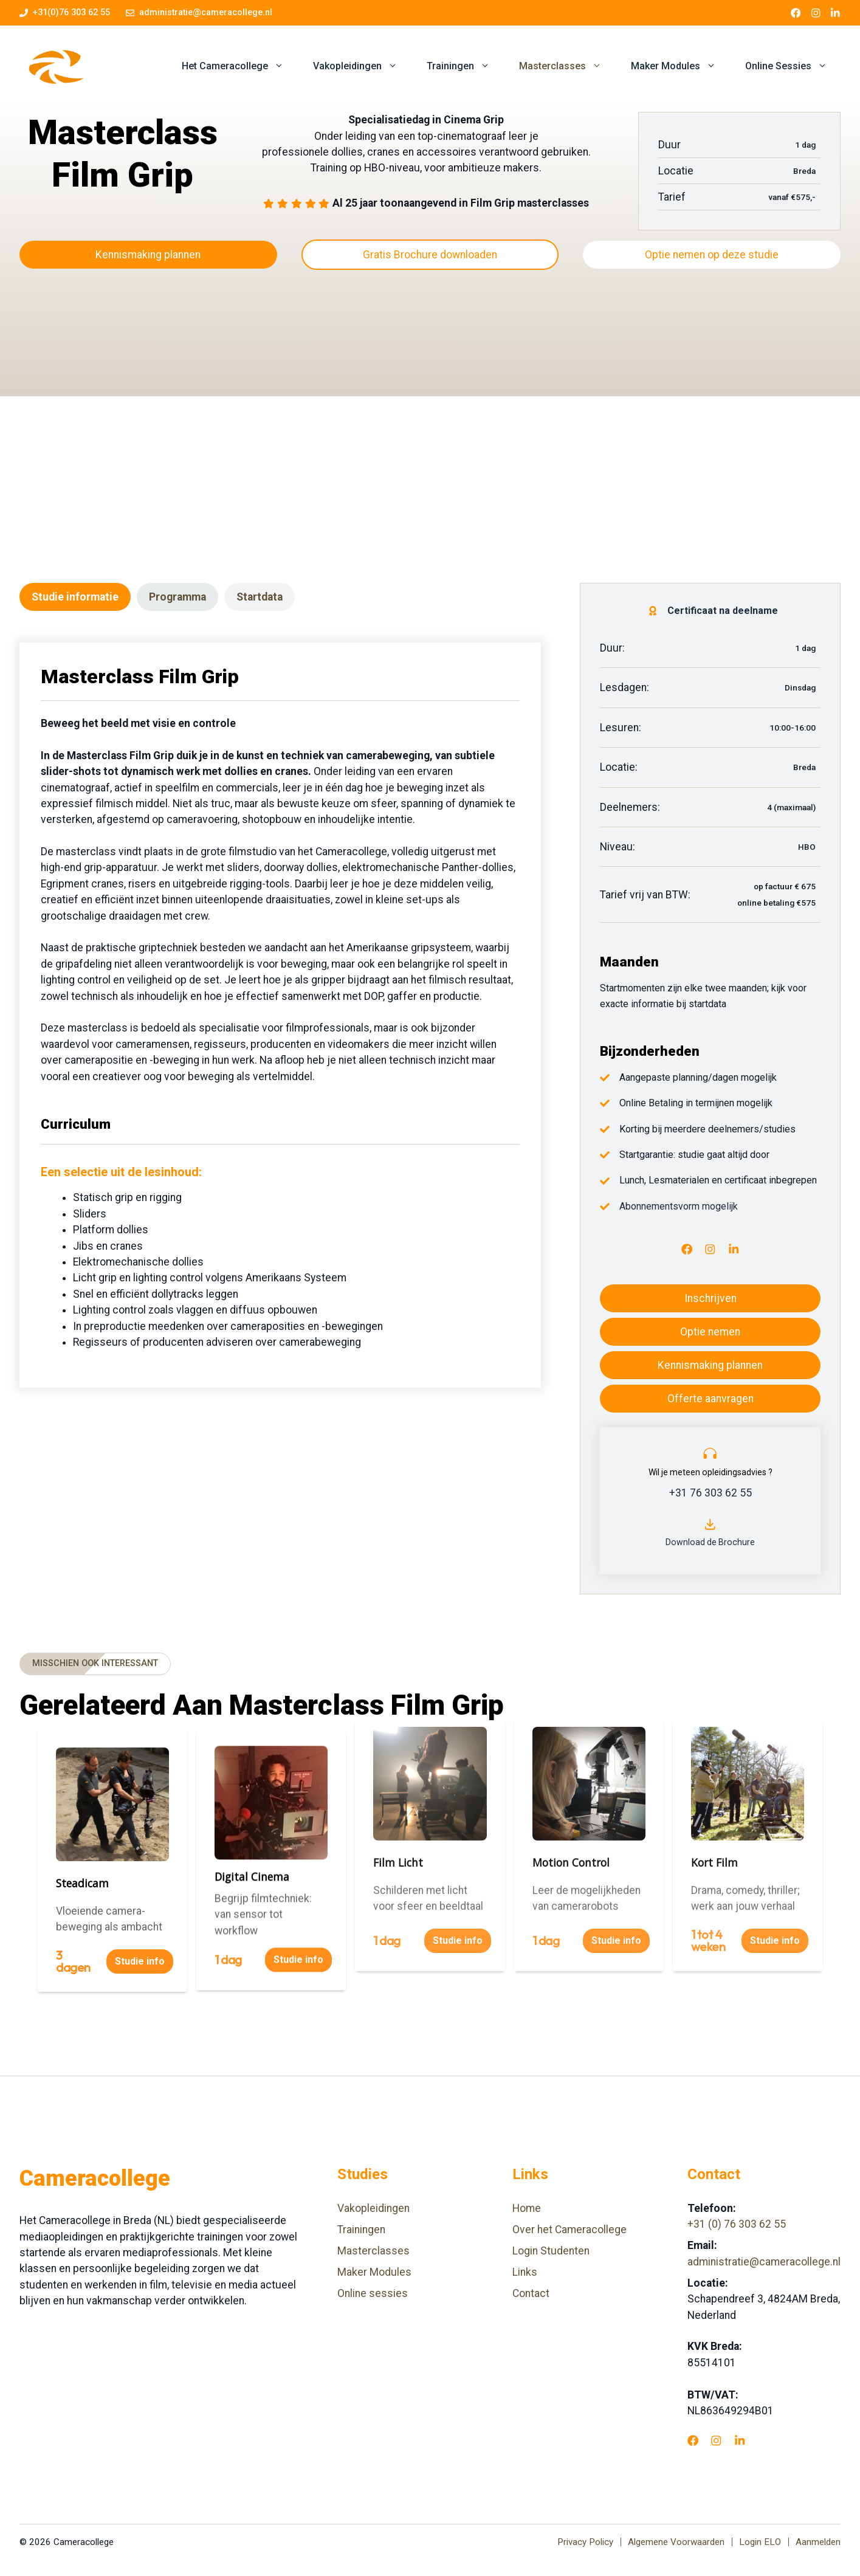 The height and width of the screenshot is (2576, 860). Describe the element at coordinates (71, 12) in the screenshot. I see `+31(0)76 303 62 55` at that location.